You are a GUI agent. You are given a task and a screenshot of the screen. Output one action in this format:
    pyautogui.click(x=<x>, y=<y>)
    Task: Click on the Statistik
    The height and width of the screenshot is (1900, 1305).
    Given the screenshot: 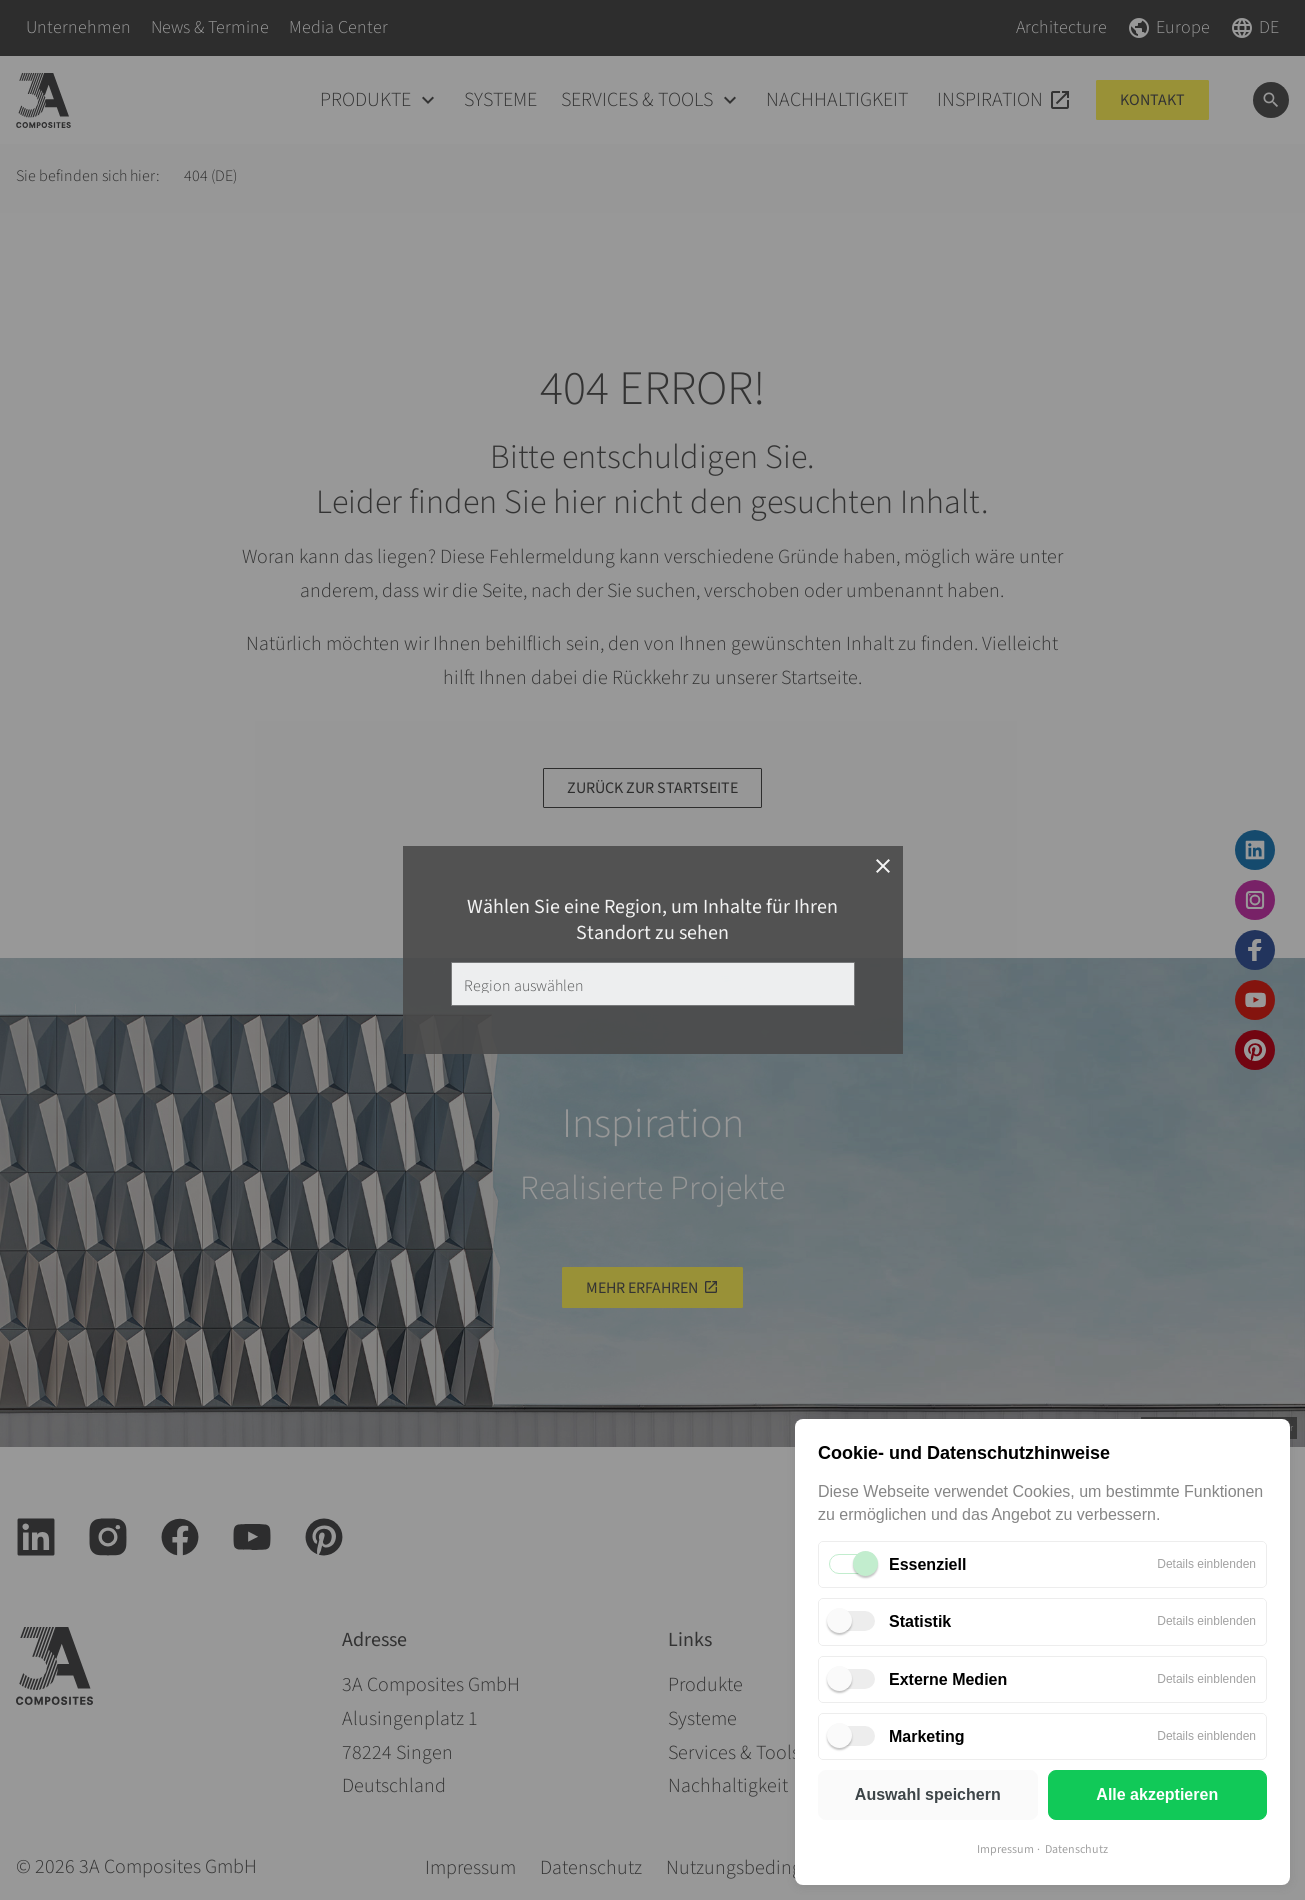 What is the action you would take?
    pyautogui.click(x=920, y=1621)
    